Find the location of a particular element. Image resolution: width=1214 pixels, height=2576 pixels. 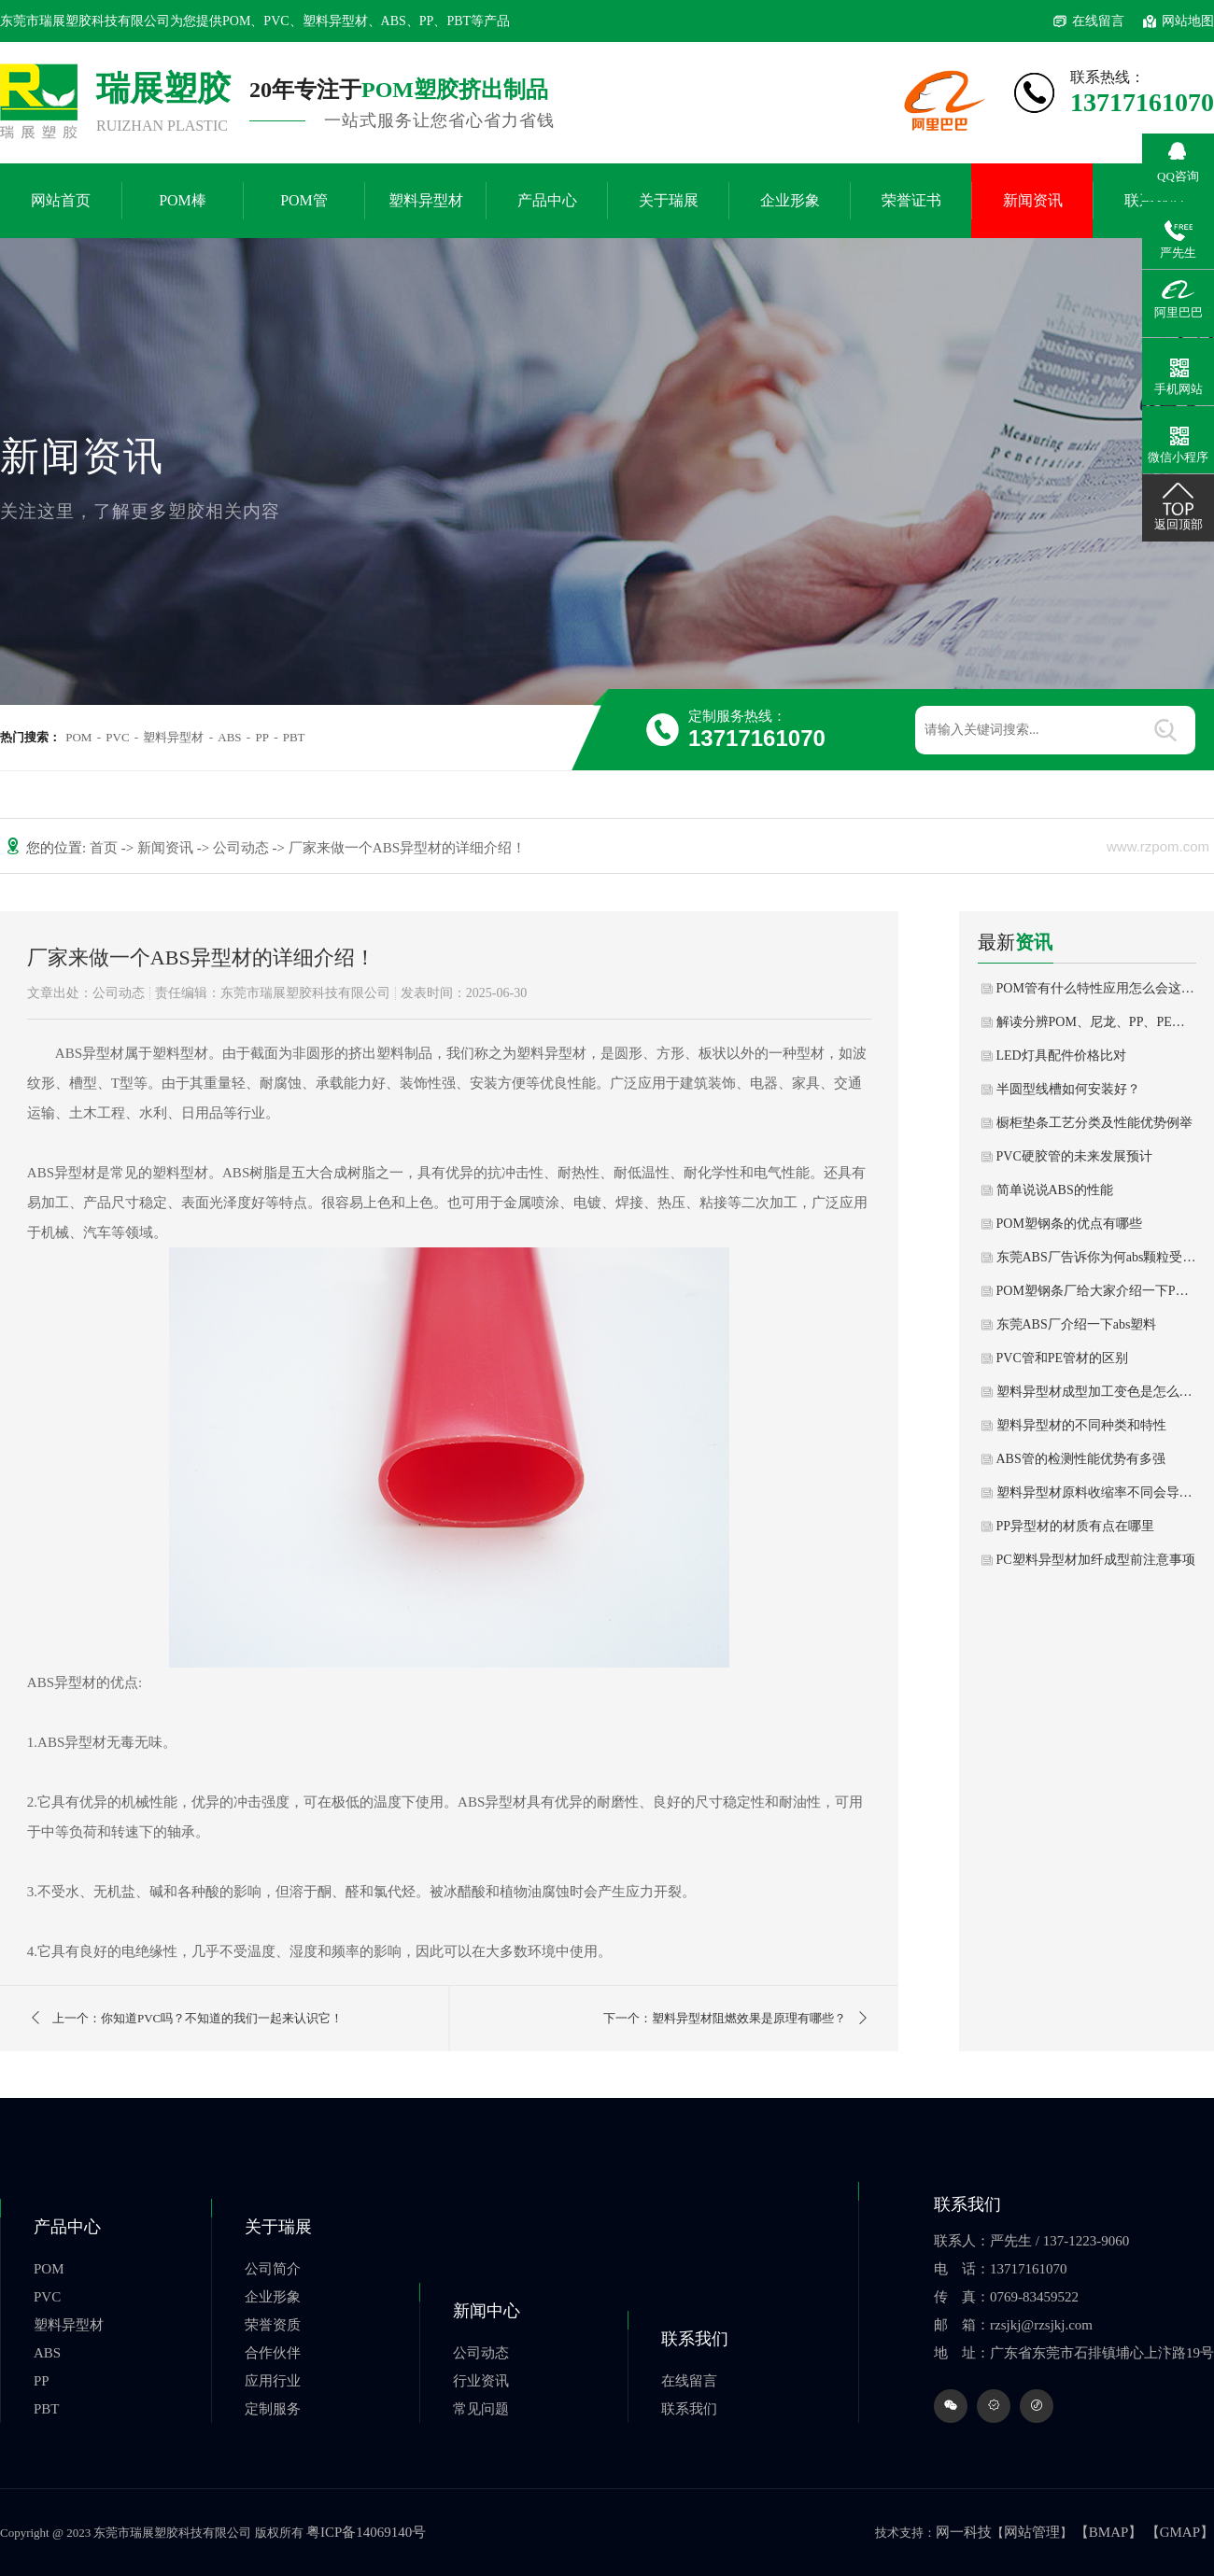

橱柜垫条工艺分类及性能优势例举 is located at coordinates (1094, 1123).